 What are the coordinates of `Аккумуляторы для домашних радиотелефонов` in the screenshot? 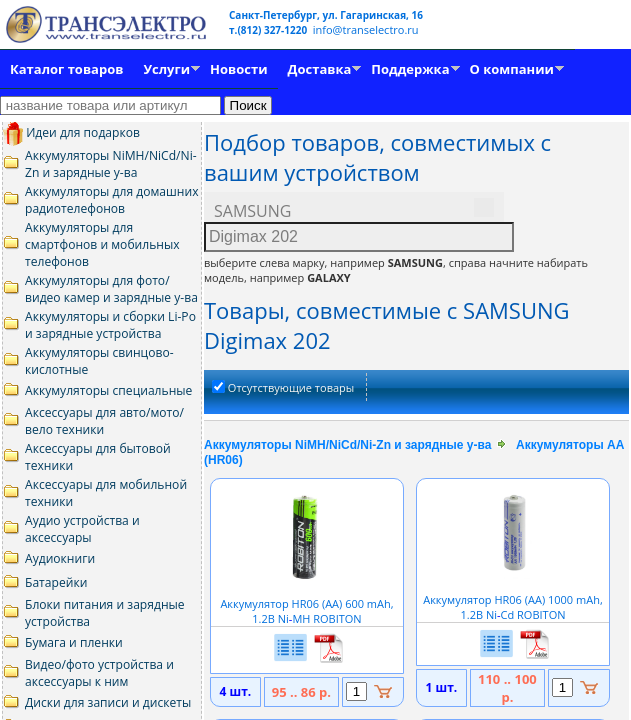 It's located at (112, 200).